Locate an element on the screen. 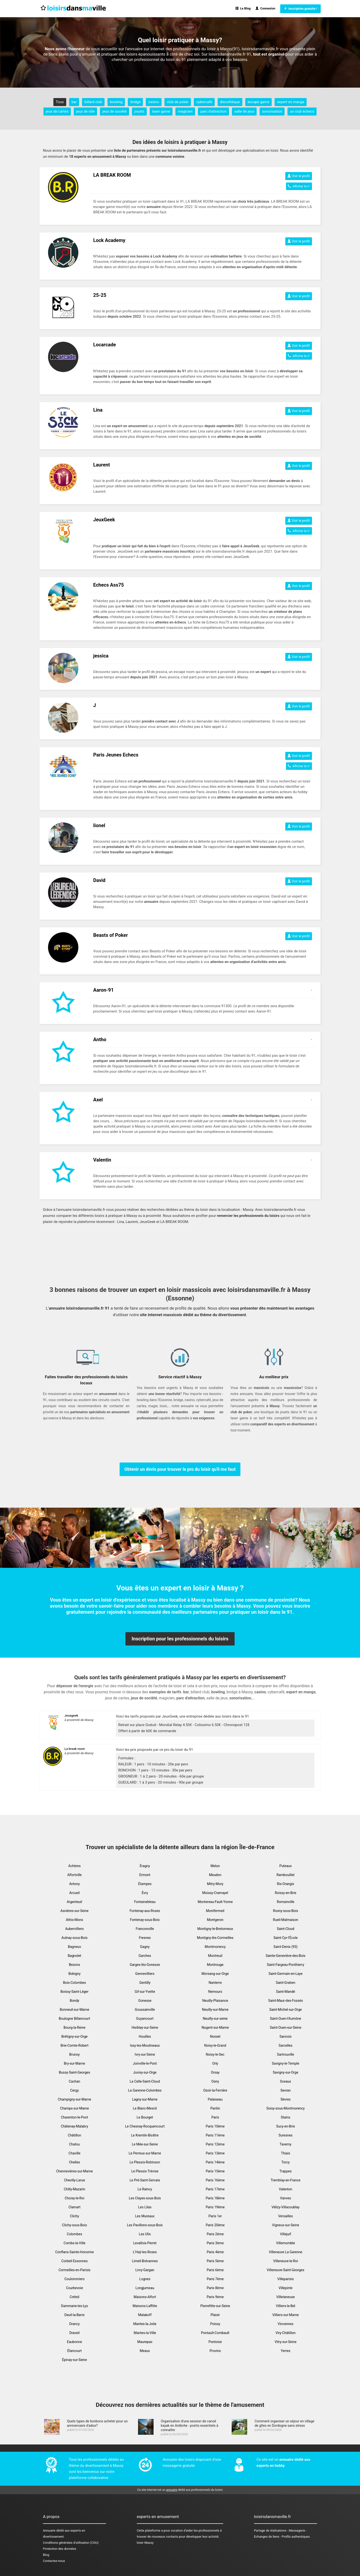  Gif-sur-Yvette is located at coordinates (145, 1992).